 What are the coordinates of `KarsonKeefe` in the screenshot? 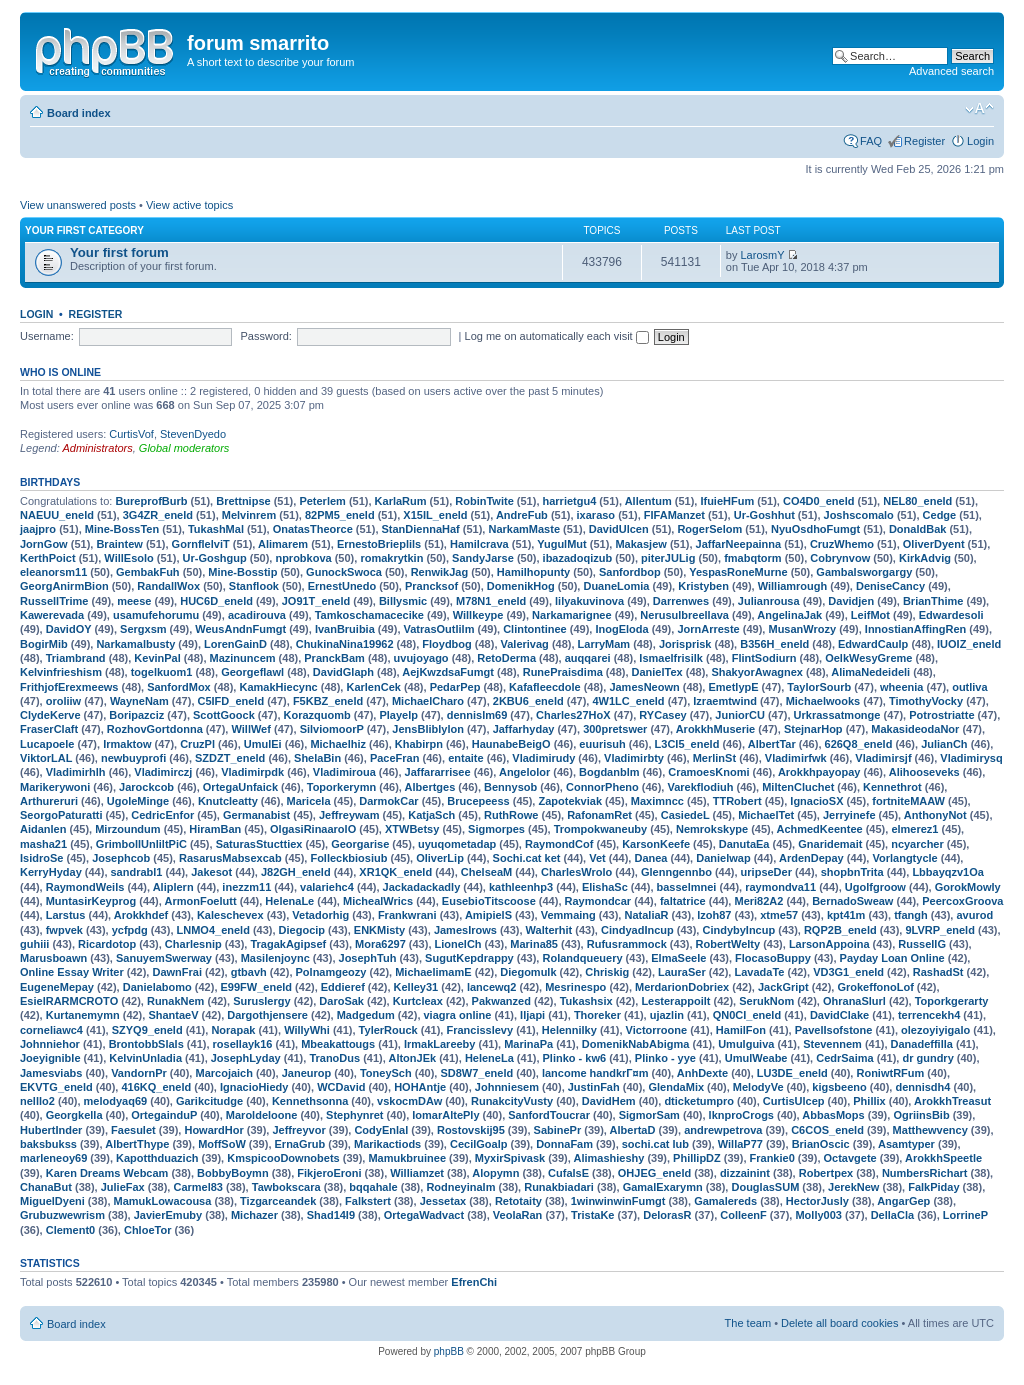 It's located at (656, 844).